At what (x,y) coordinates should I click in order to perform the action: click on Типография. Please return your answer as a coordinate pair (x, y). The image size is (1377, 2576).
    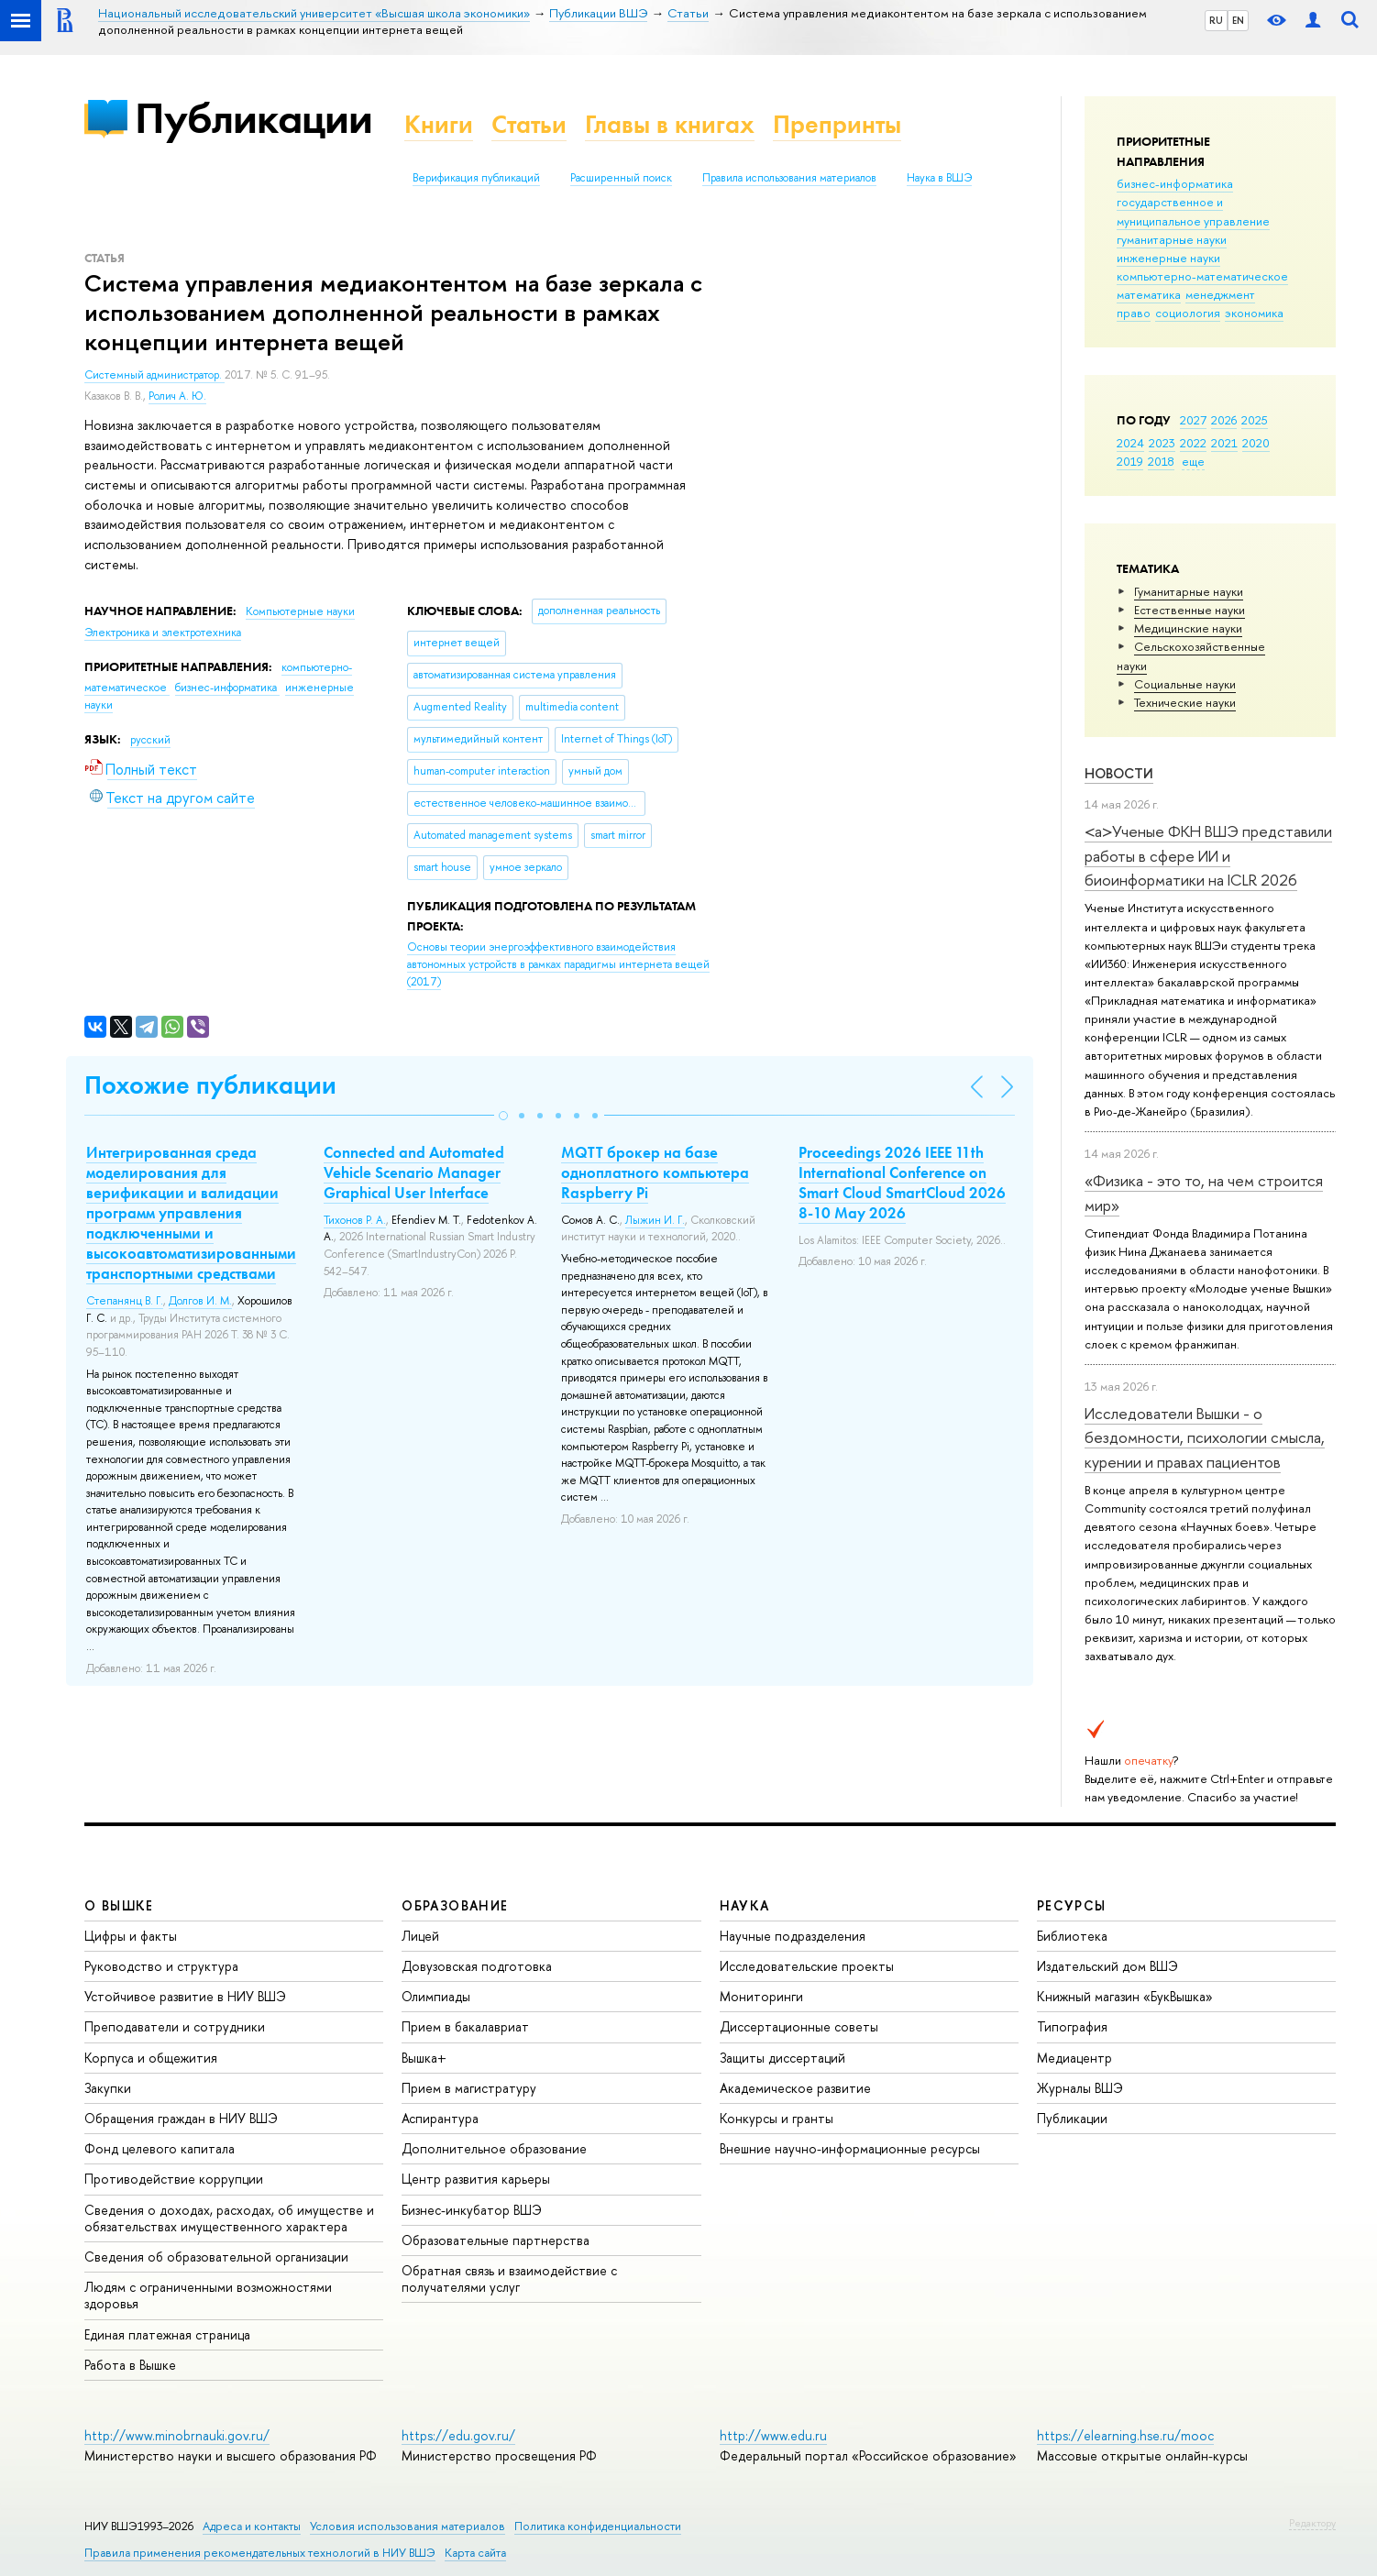
    Looking at the image, I should click on (1072, 2026).